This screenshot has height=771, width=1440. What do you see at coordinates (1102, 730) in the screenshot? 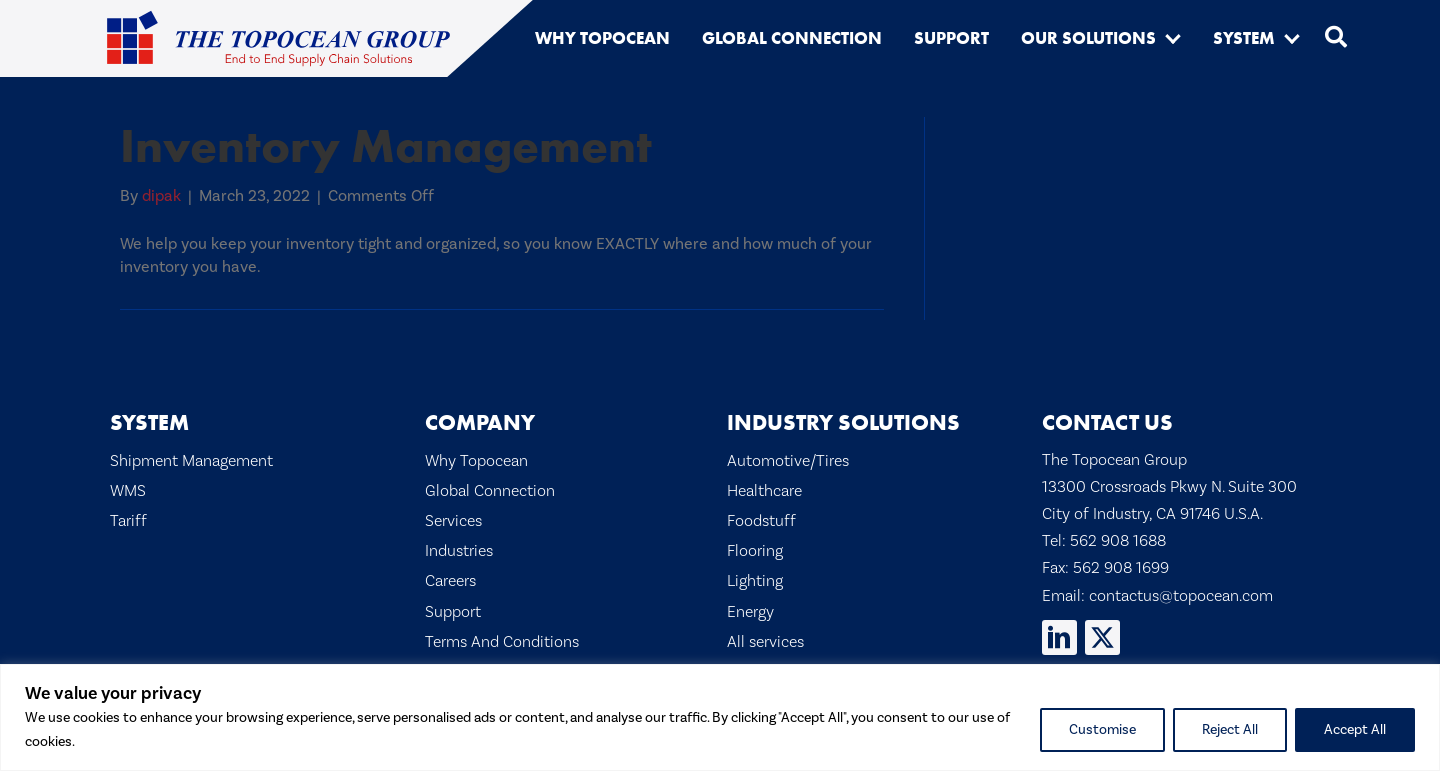
I see `Customise` at bounding box center [1102, 730].